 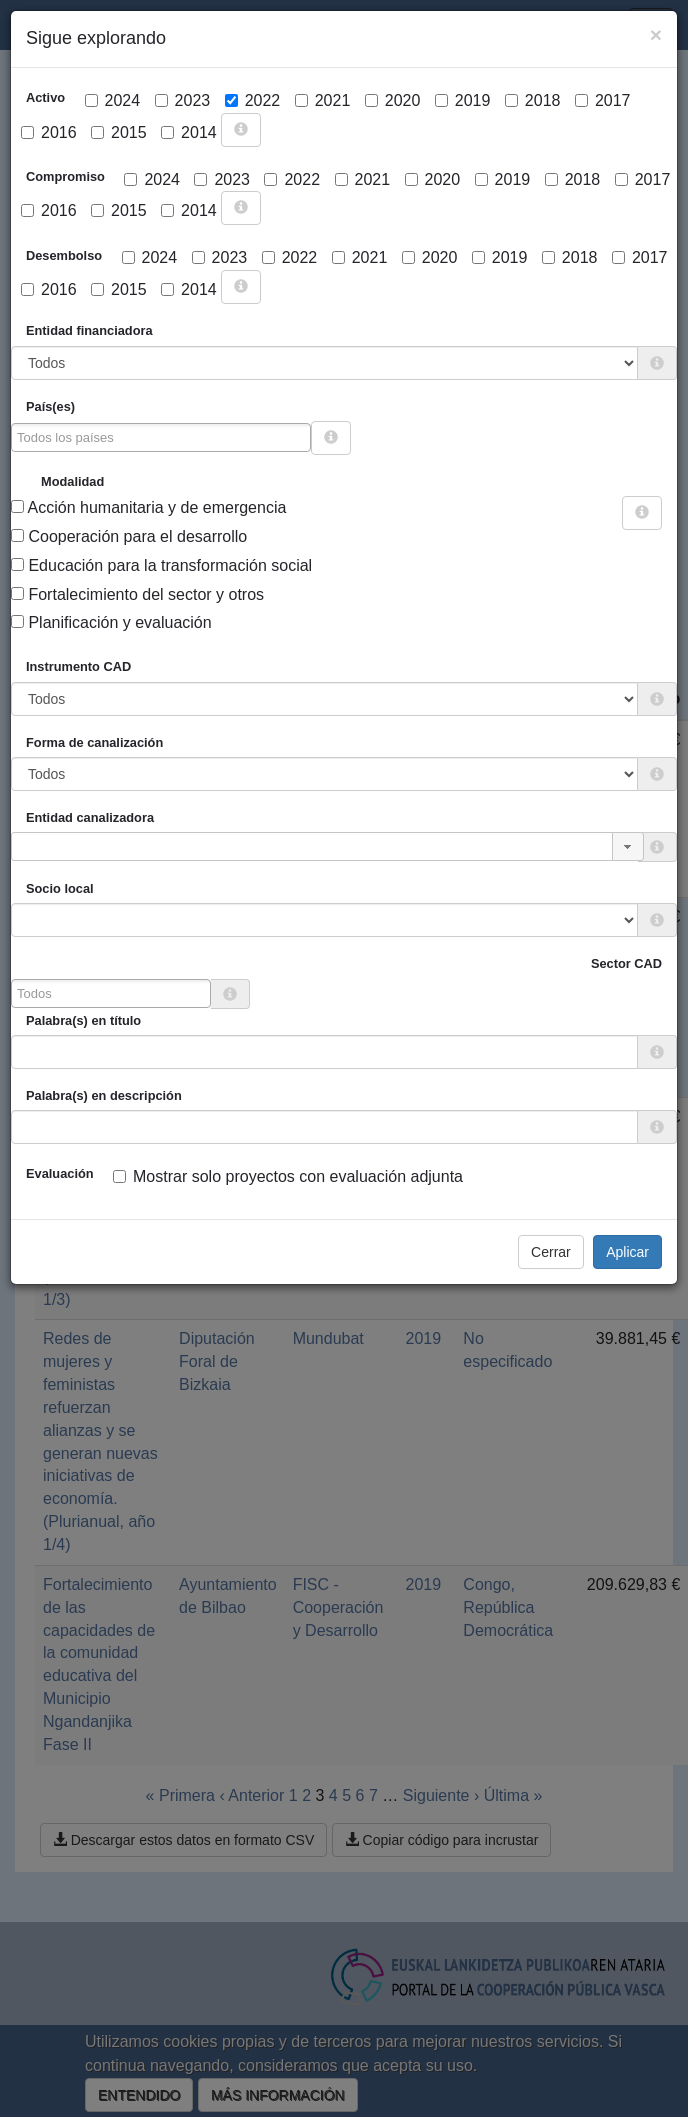 I want to click on Sector CAD, so click(x=626, y=963).